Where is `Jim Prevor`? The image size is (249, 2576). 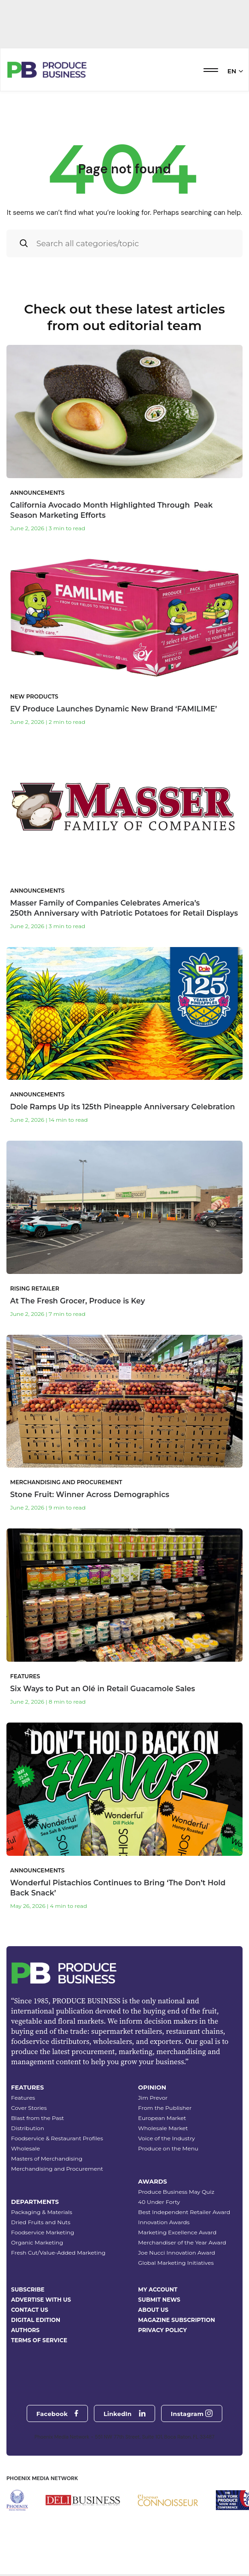
Jim Prevor is located at coordinates (153, 2097).